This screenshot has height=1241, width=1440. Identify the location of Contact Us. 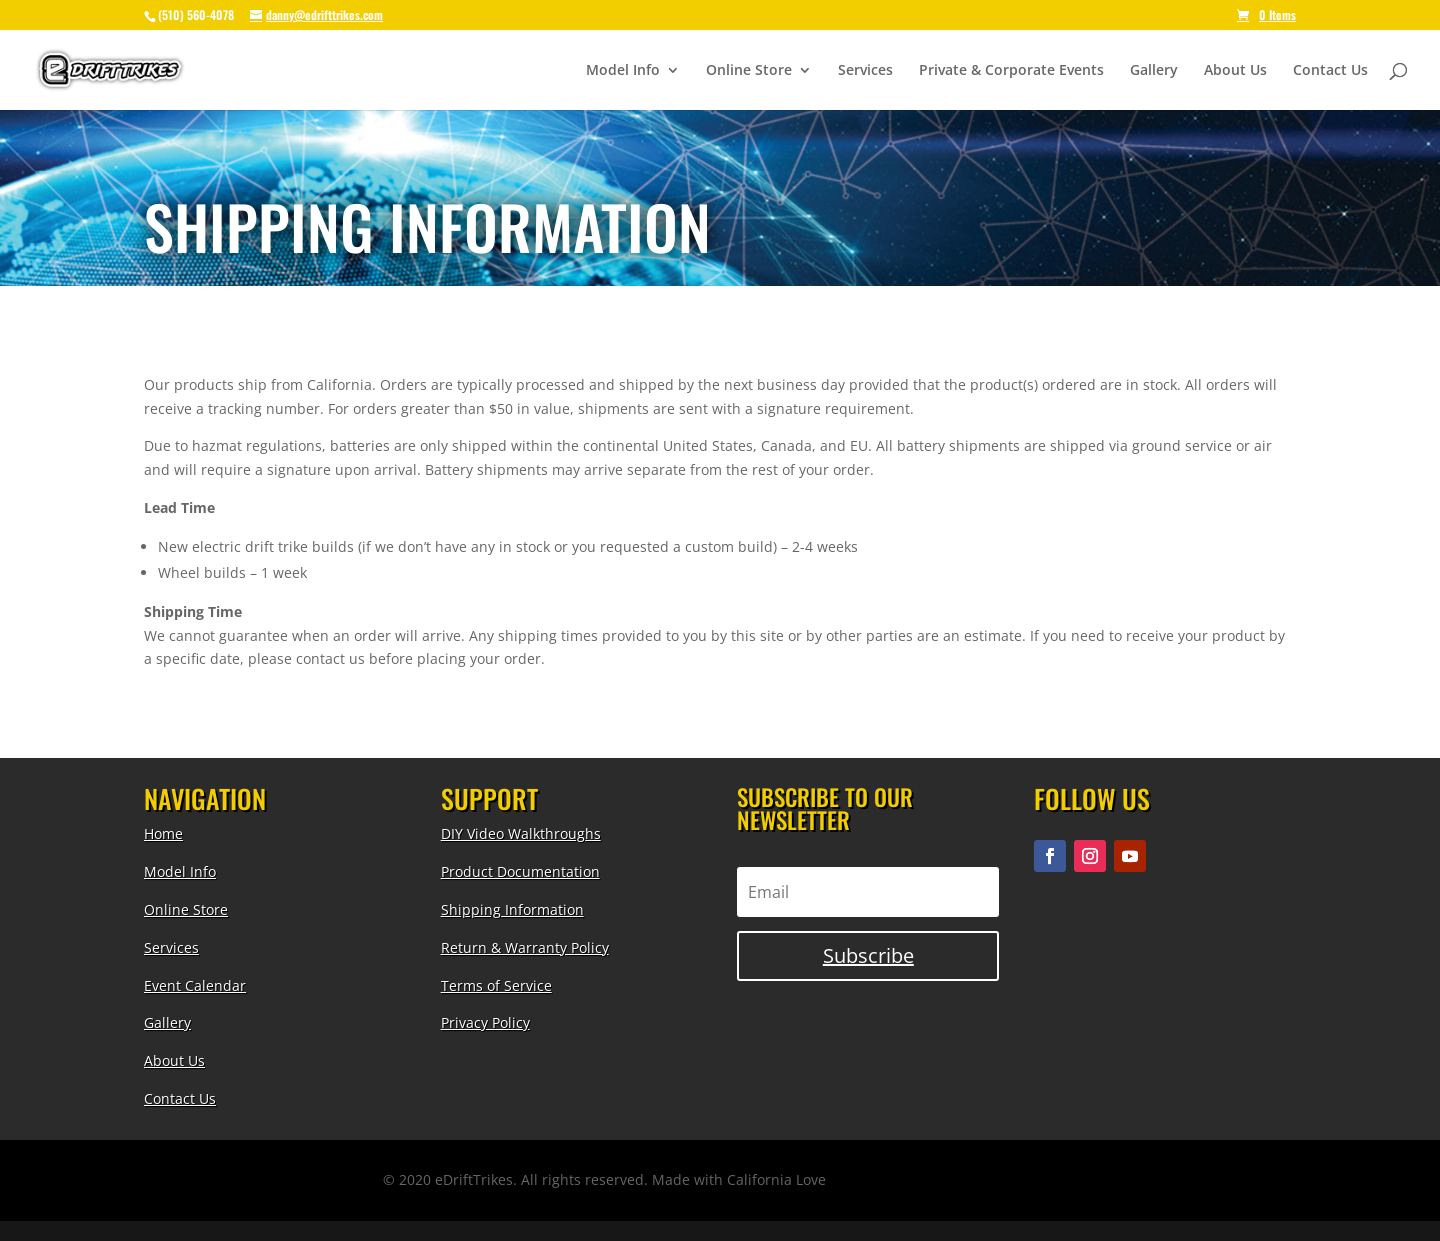
(1330, 71).